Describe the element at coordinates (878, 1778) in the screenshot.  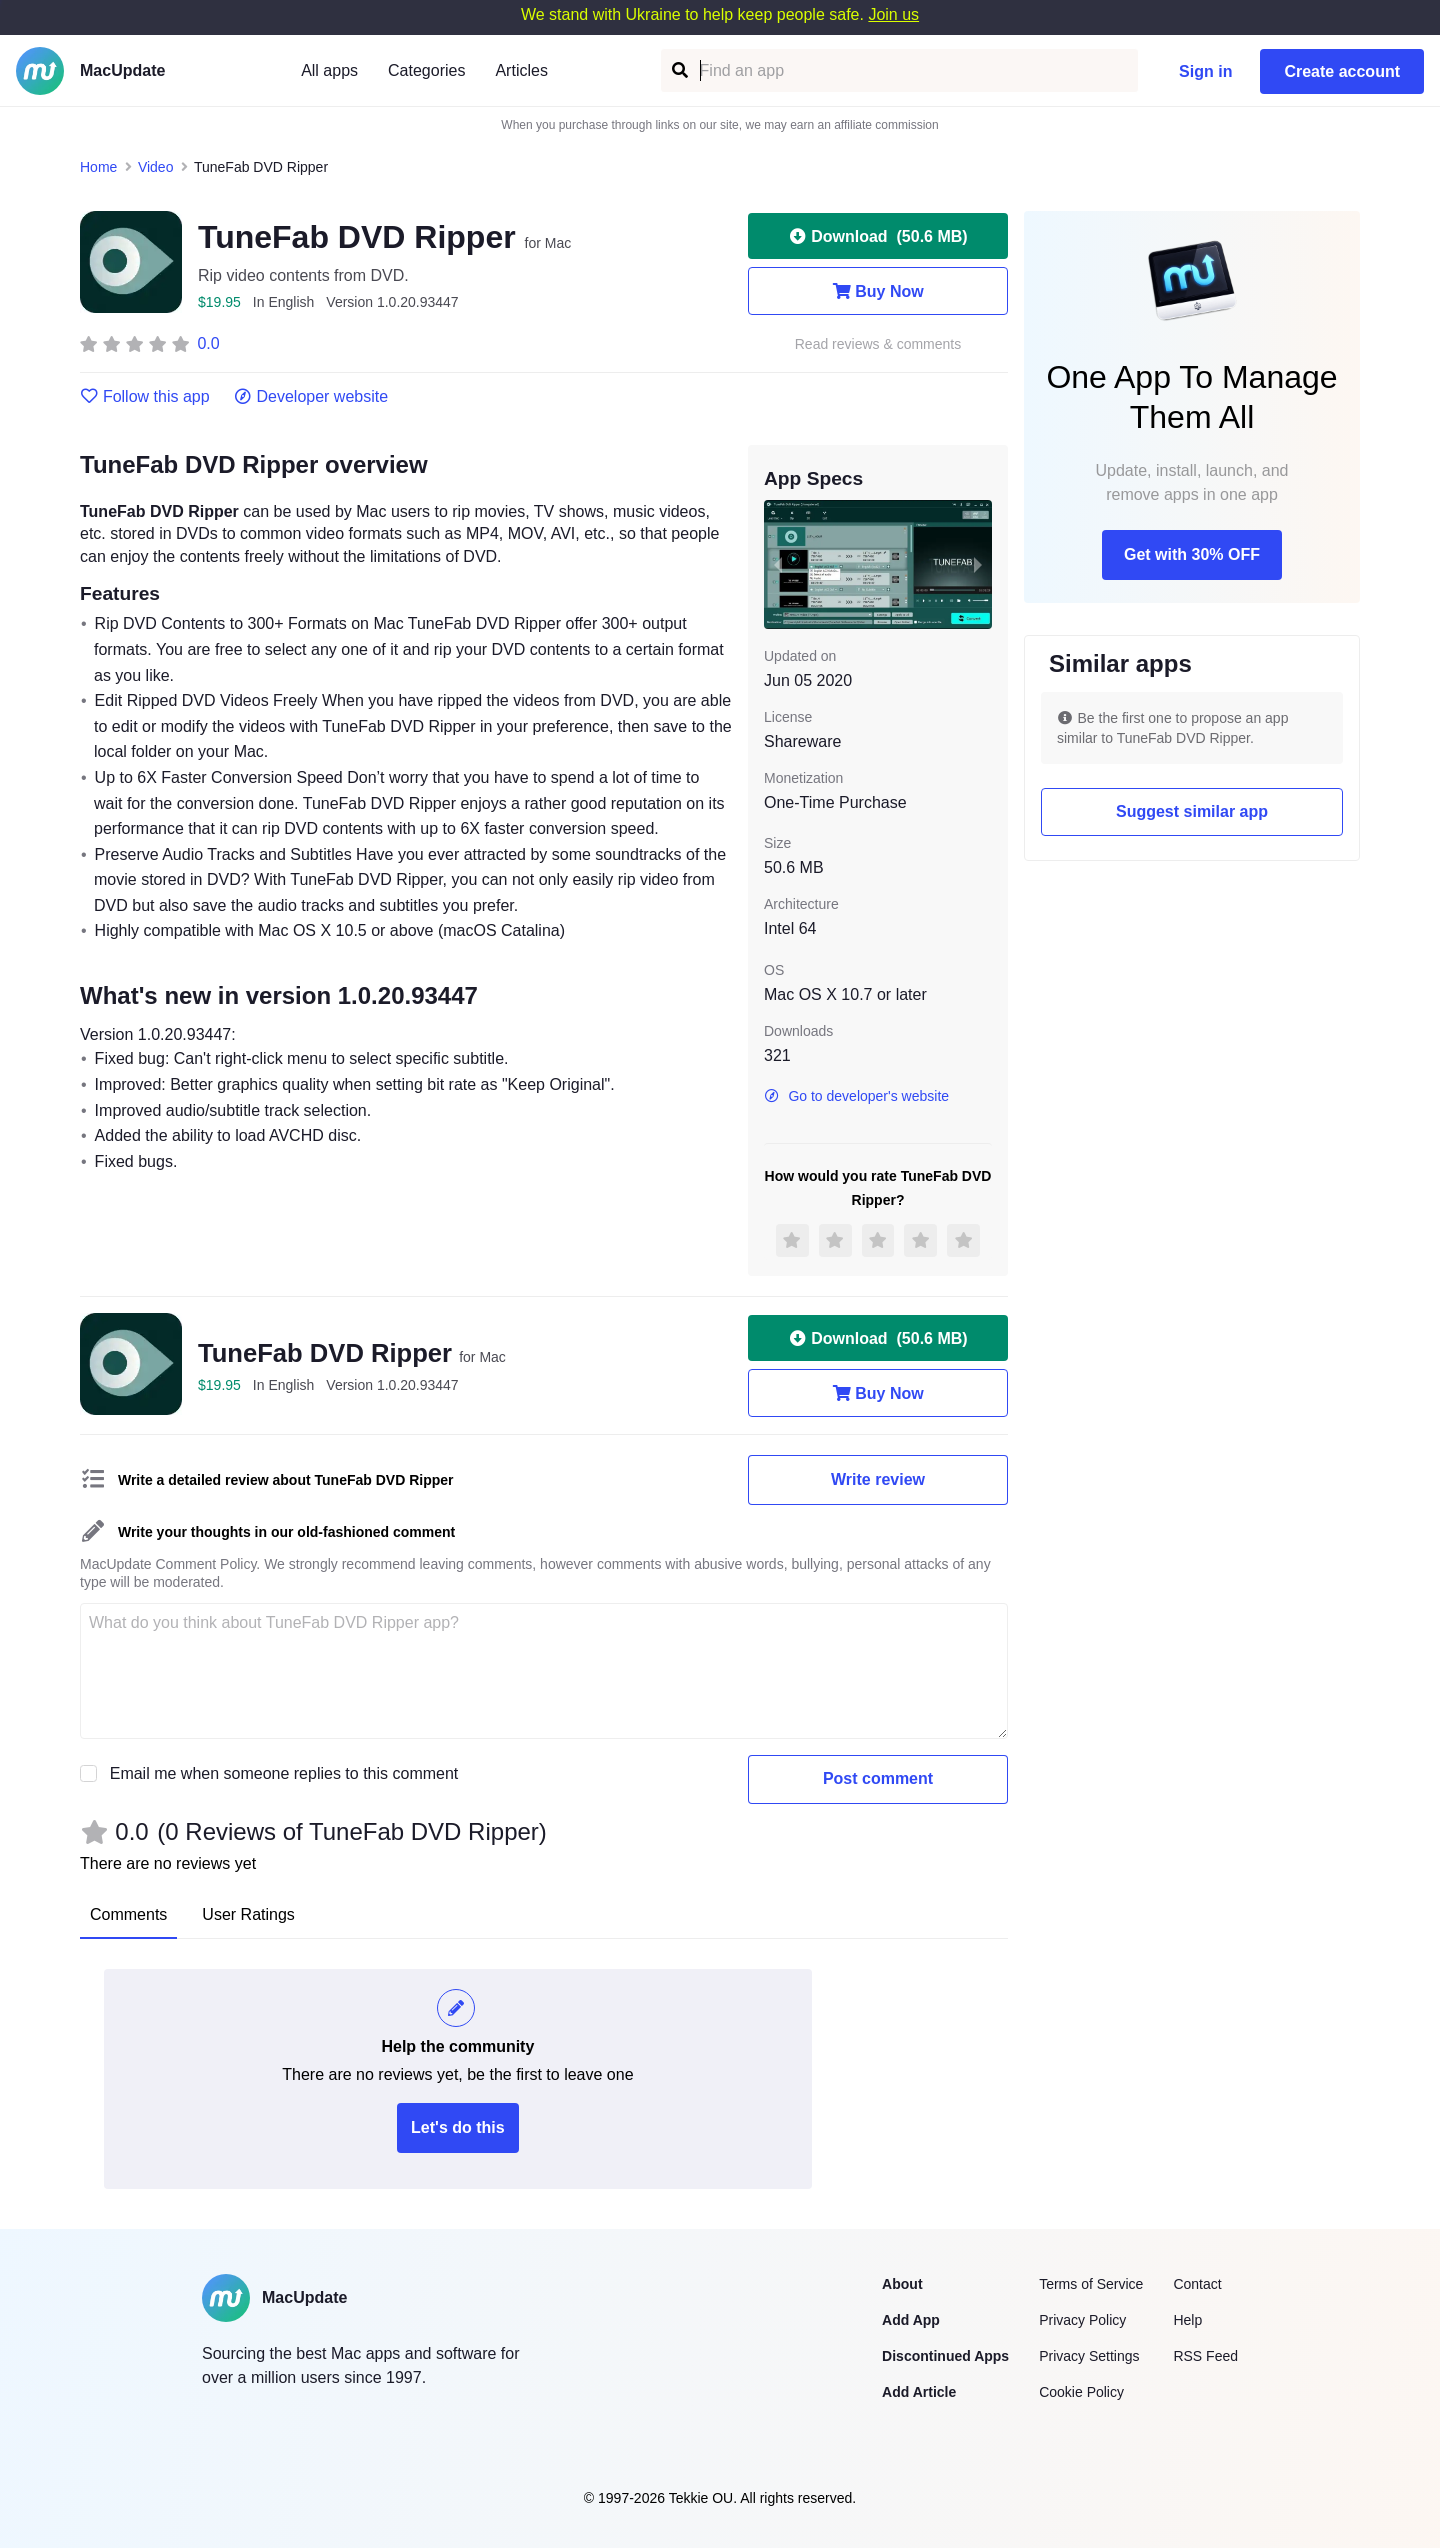
I see `Post comment` at that location.